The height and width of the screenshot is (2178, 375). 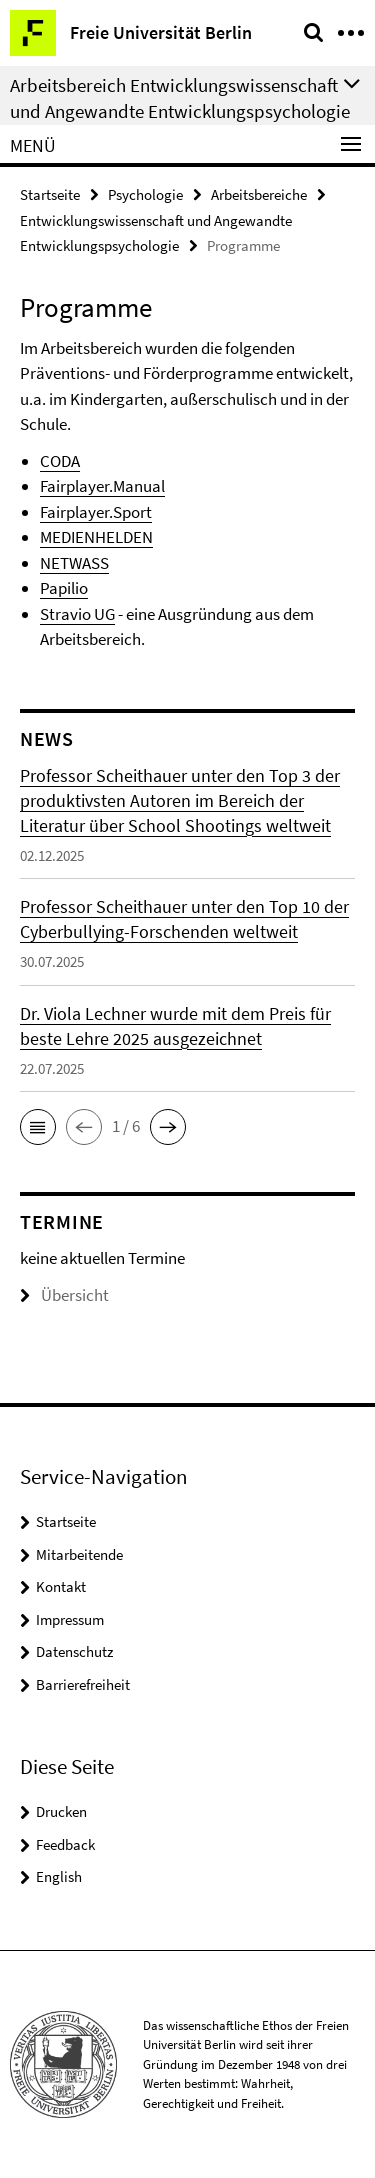 I want to click on Barrierefreiheit, so click(x=83, y=1684).